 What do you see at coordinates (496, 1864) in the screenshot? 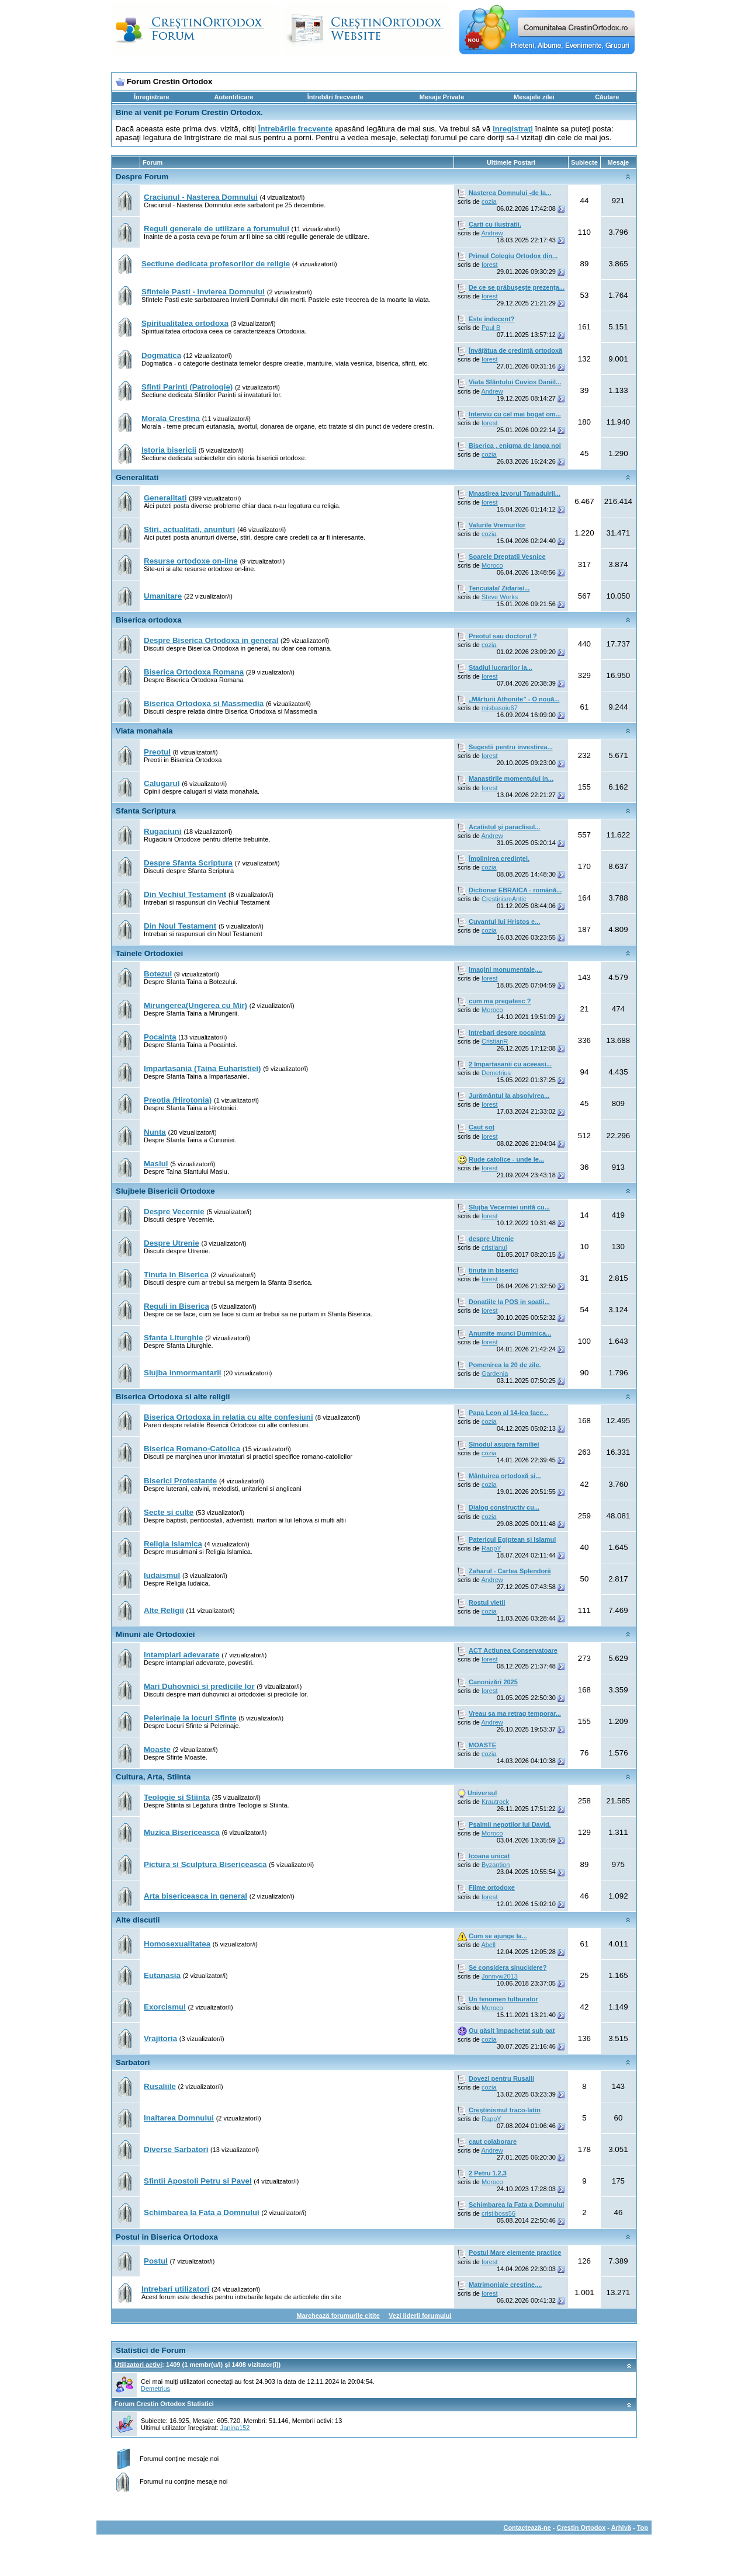
I see `Byzantion` at bounding box center [496, 1864].